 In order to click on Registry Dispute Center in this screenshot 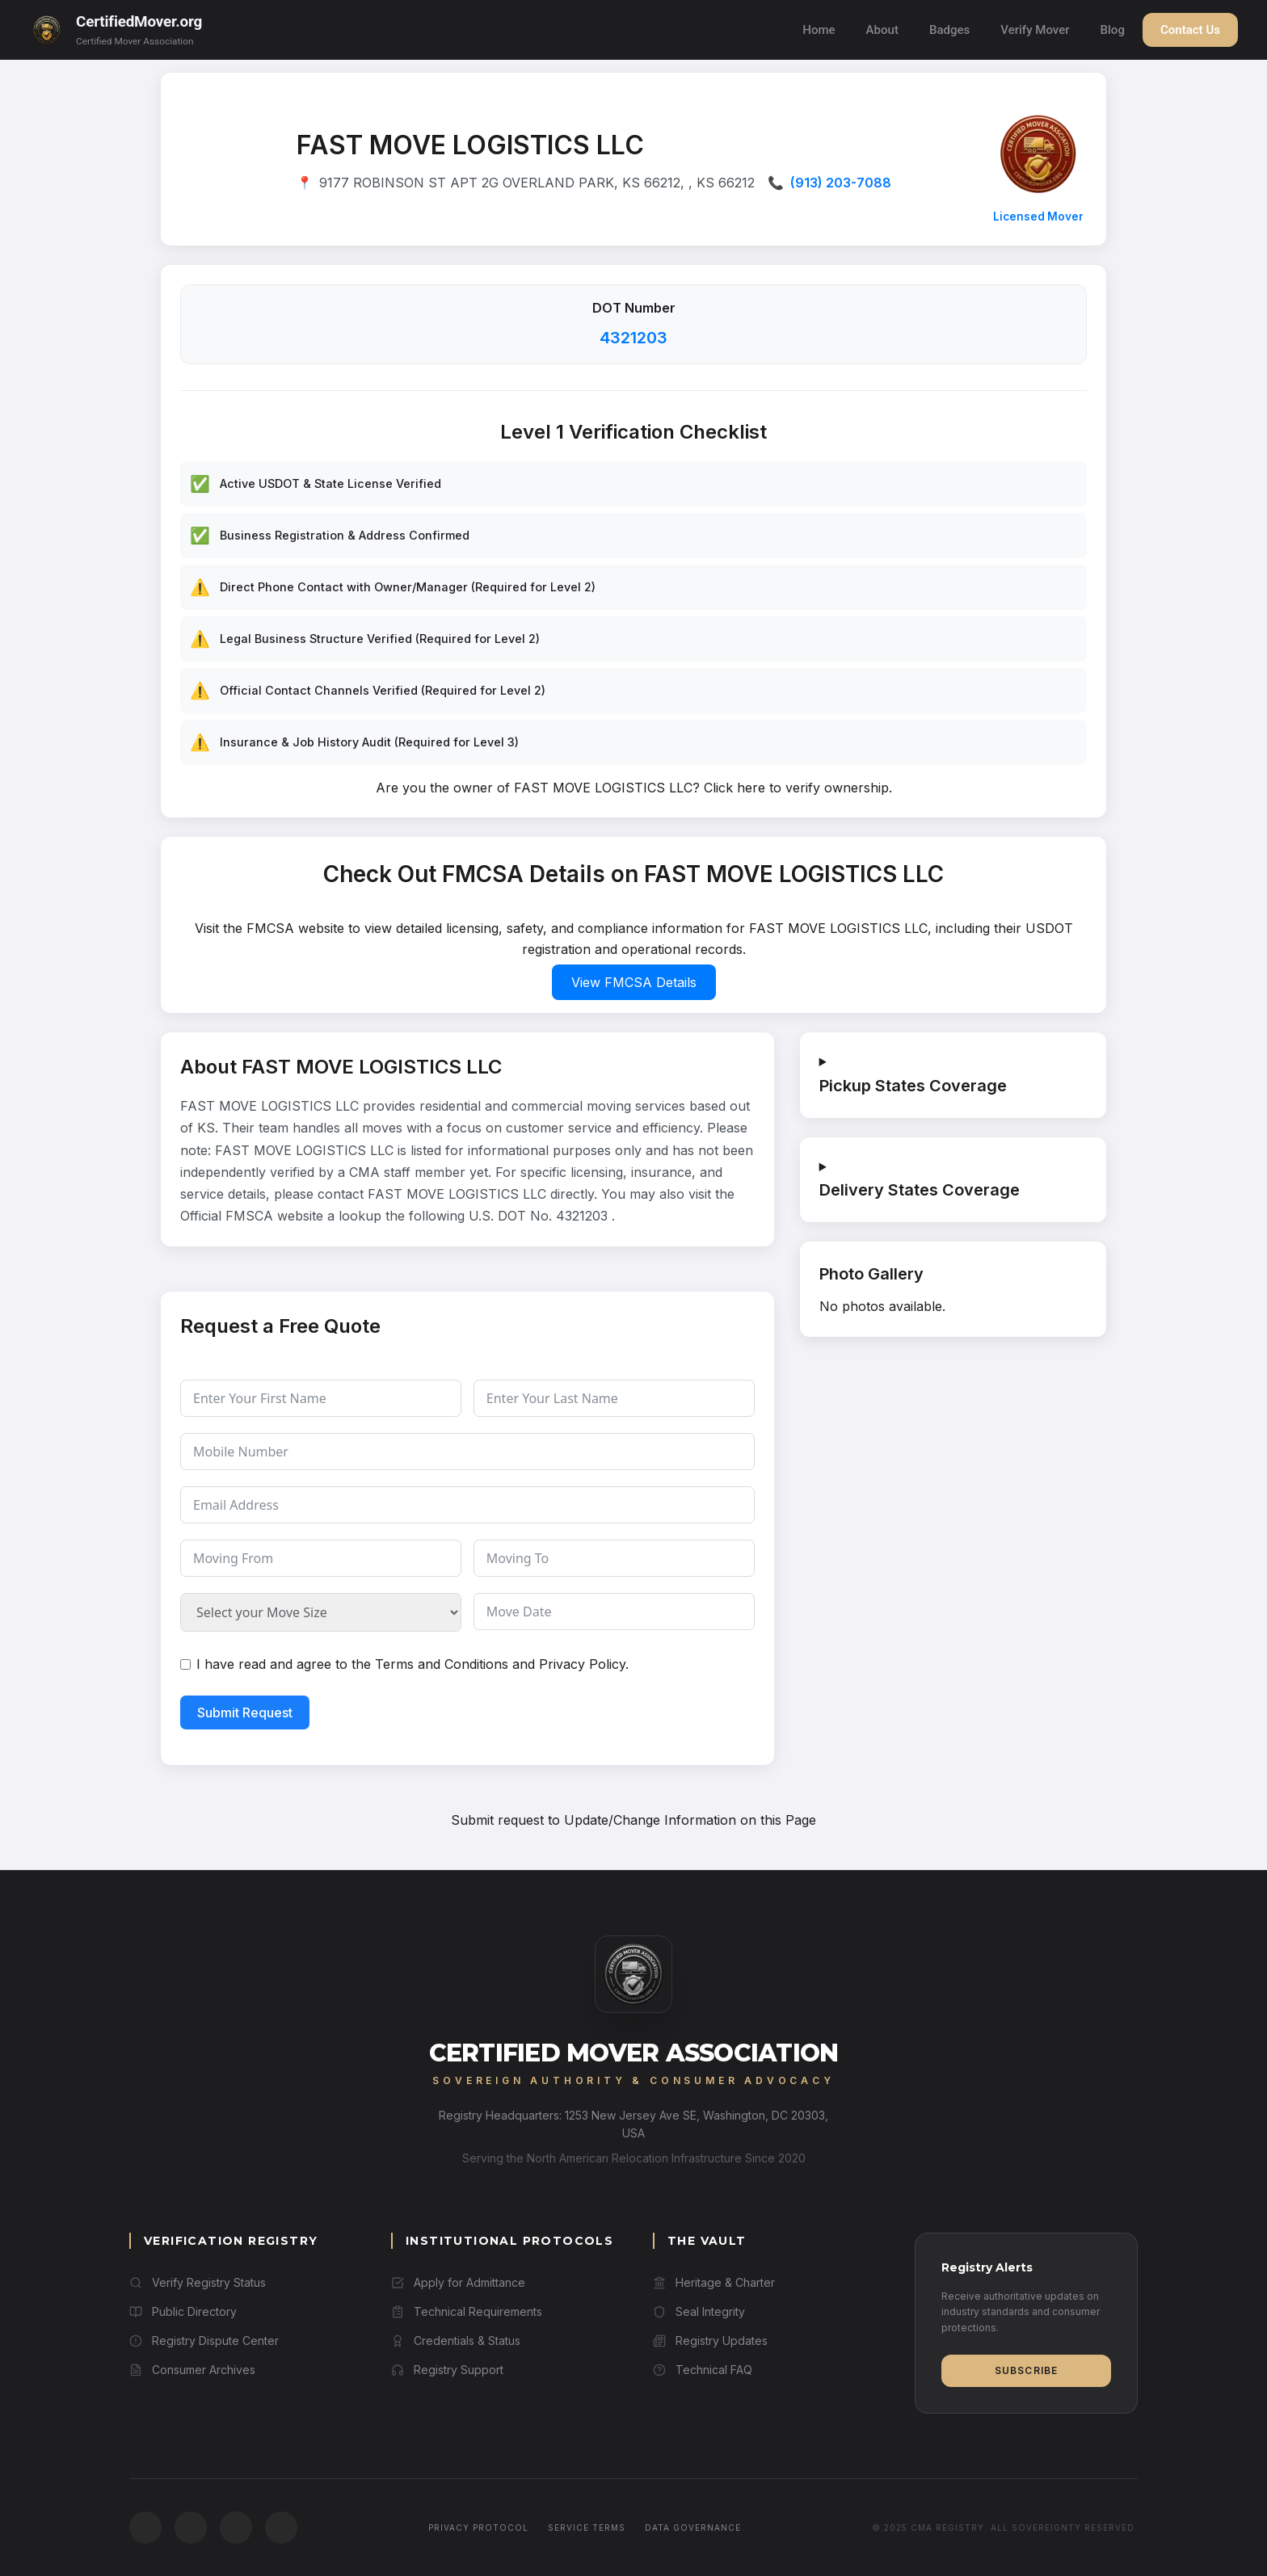, I will do `click(204, 2340)`.